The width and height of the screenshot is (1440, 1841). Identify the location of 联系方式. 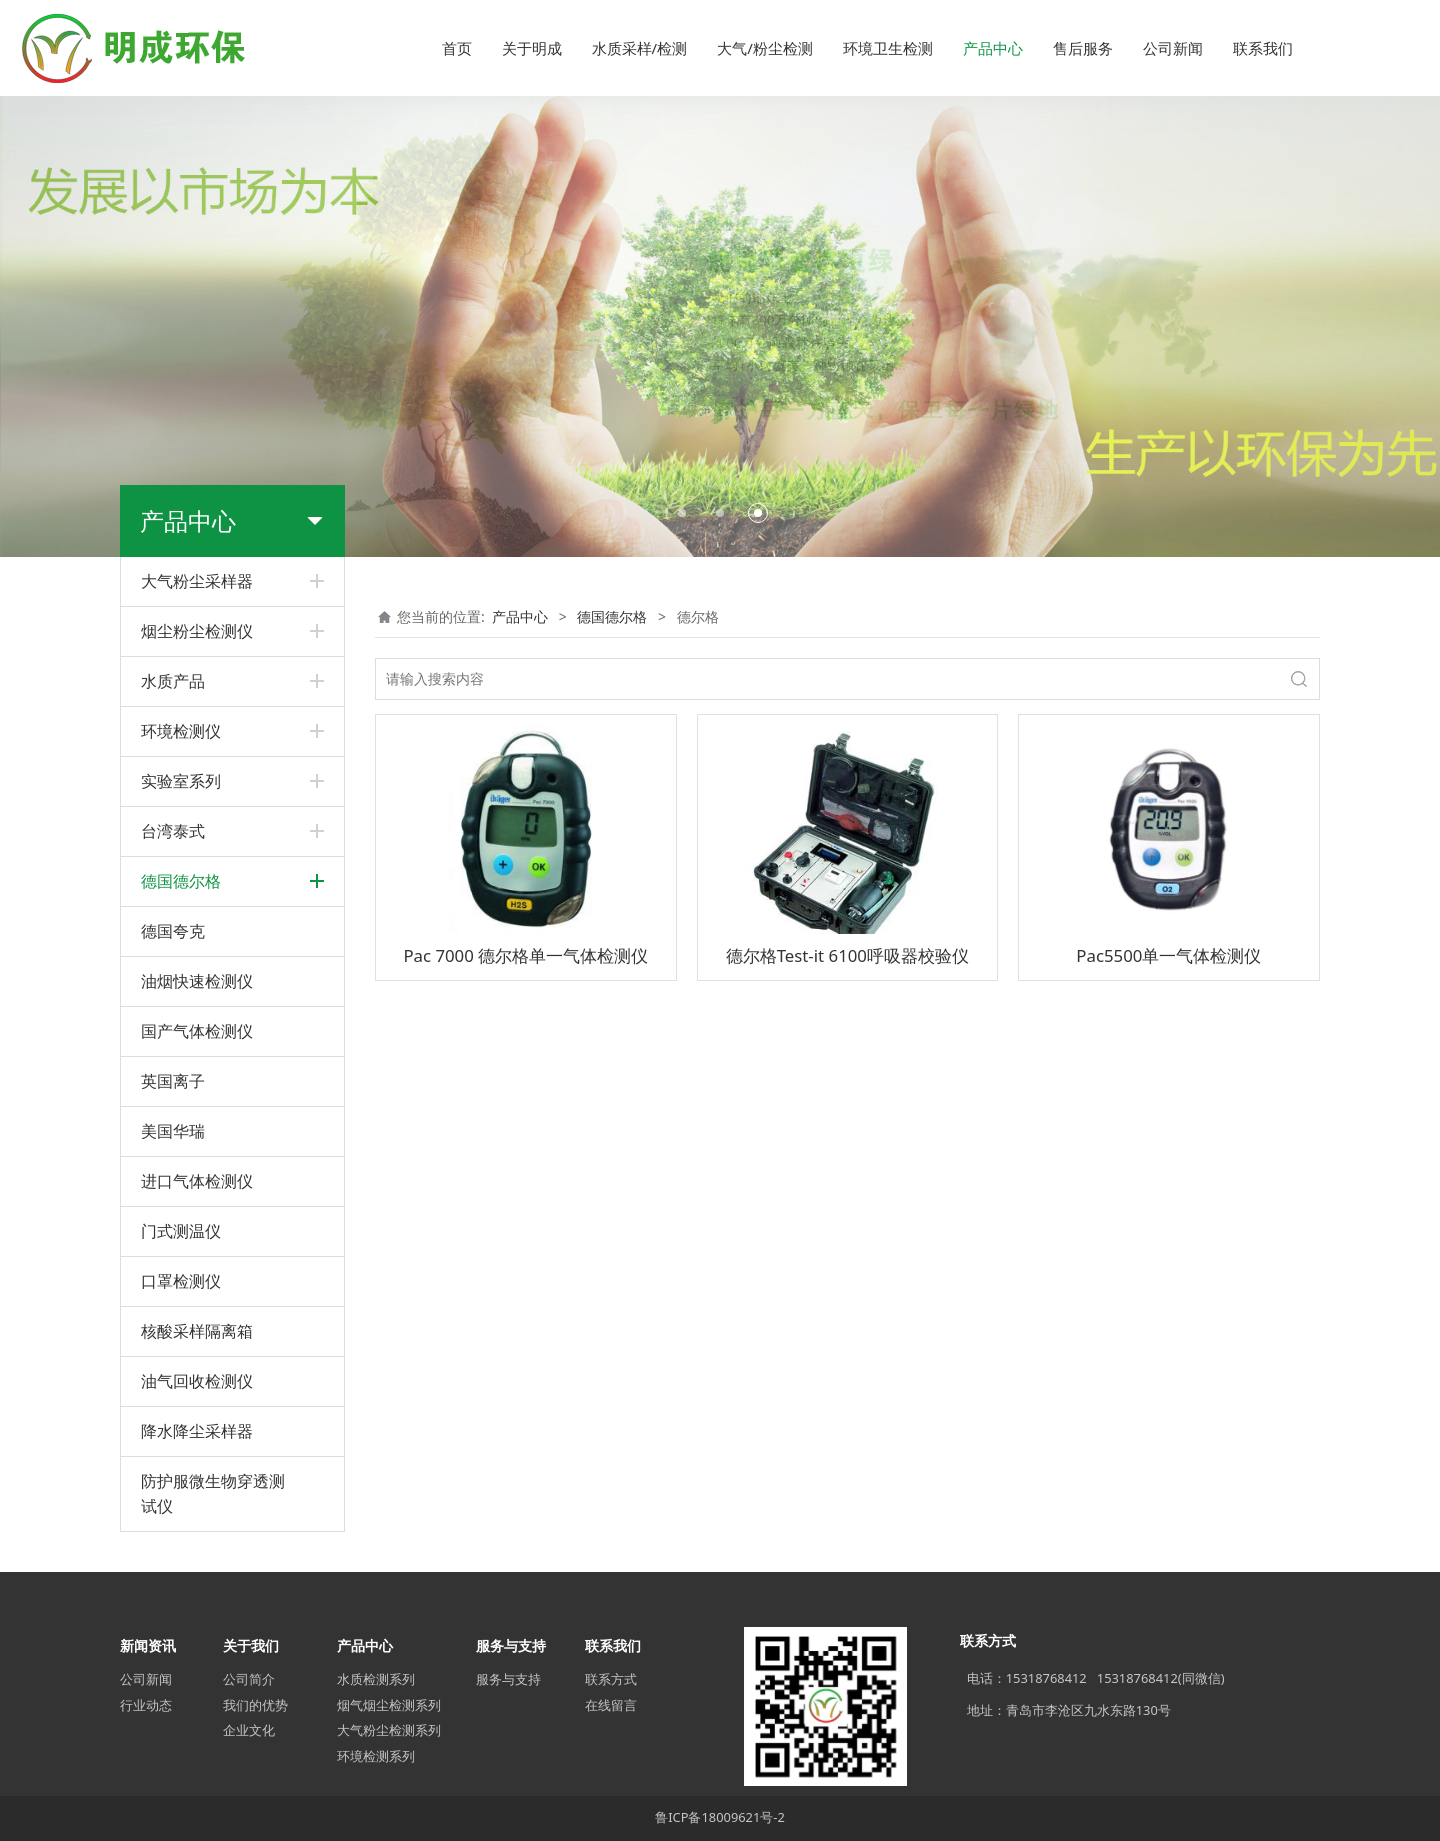
(611, 1679).